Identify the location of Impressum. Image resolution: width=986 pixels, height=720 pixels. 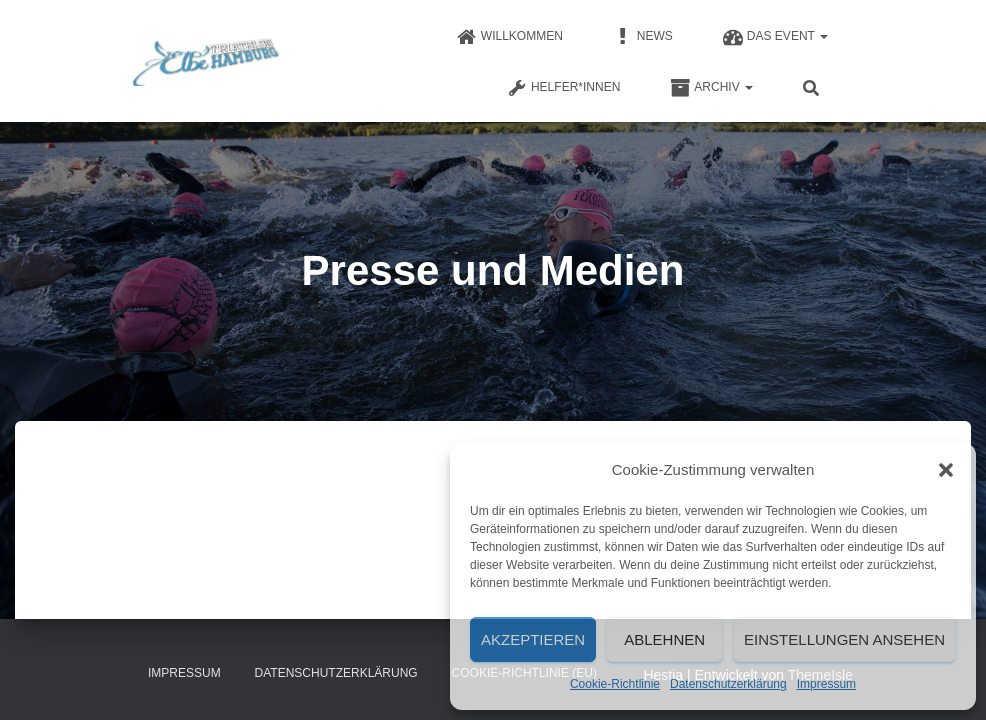
(826, 684).